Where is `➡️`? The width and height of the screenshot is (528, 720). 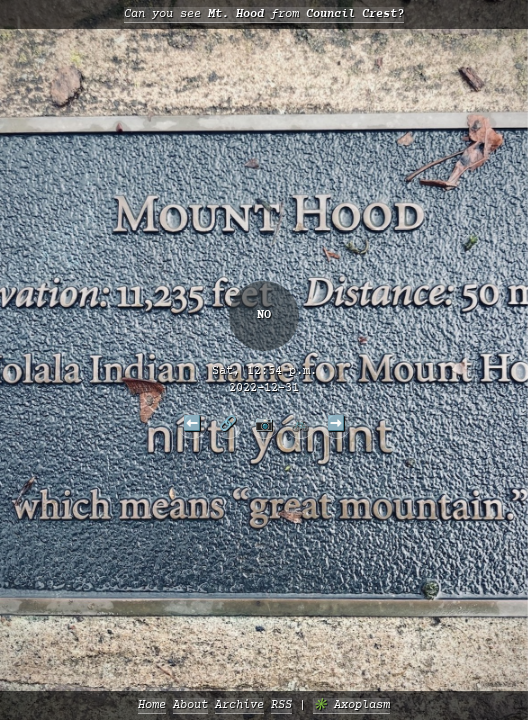
➡️ is located at coordinates (336, 423).